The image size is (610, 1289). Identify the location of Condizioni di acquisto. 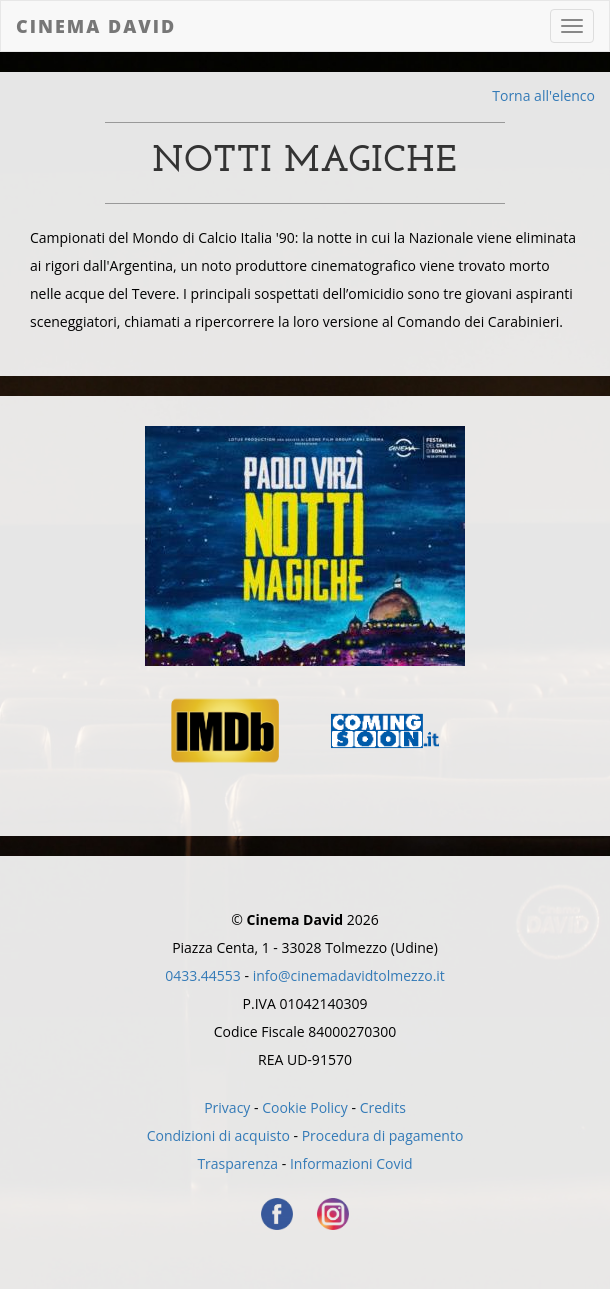
(218, 1135).